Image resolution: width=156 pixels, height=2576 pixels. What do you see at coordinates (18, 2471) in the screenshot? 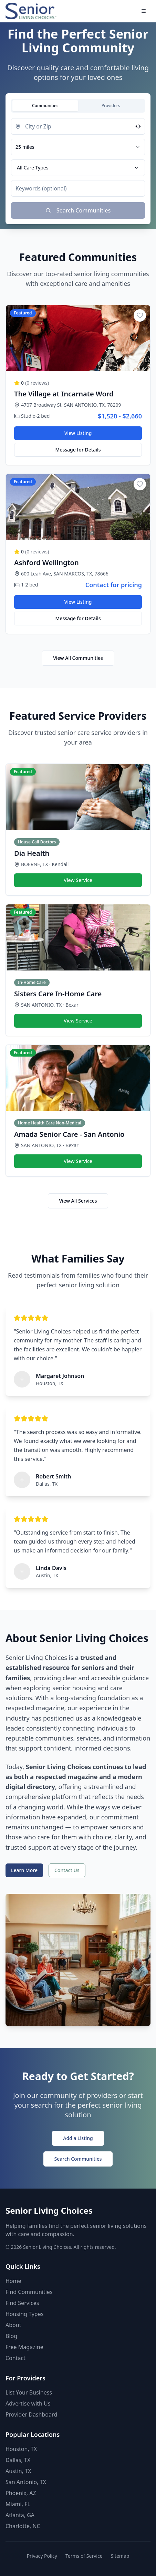
I see `Austin, TX` at bounding box center [18, 2471].